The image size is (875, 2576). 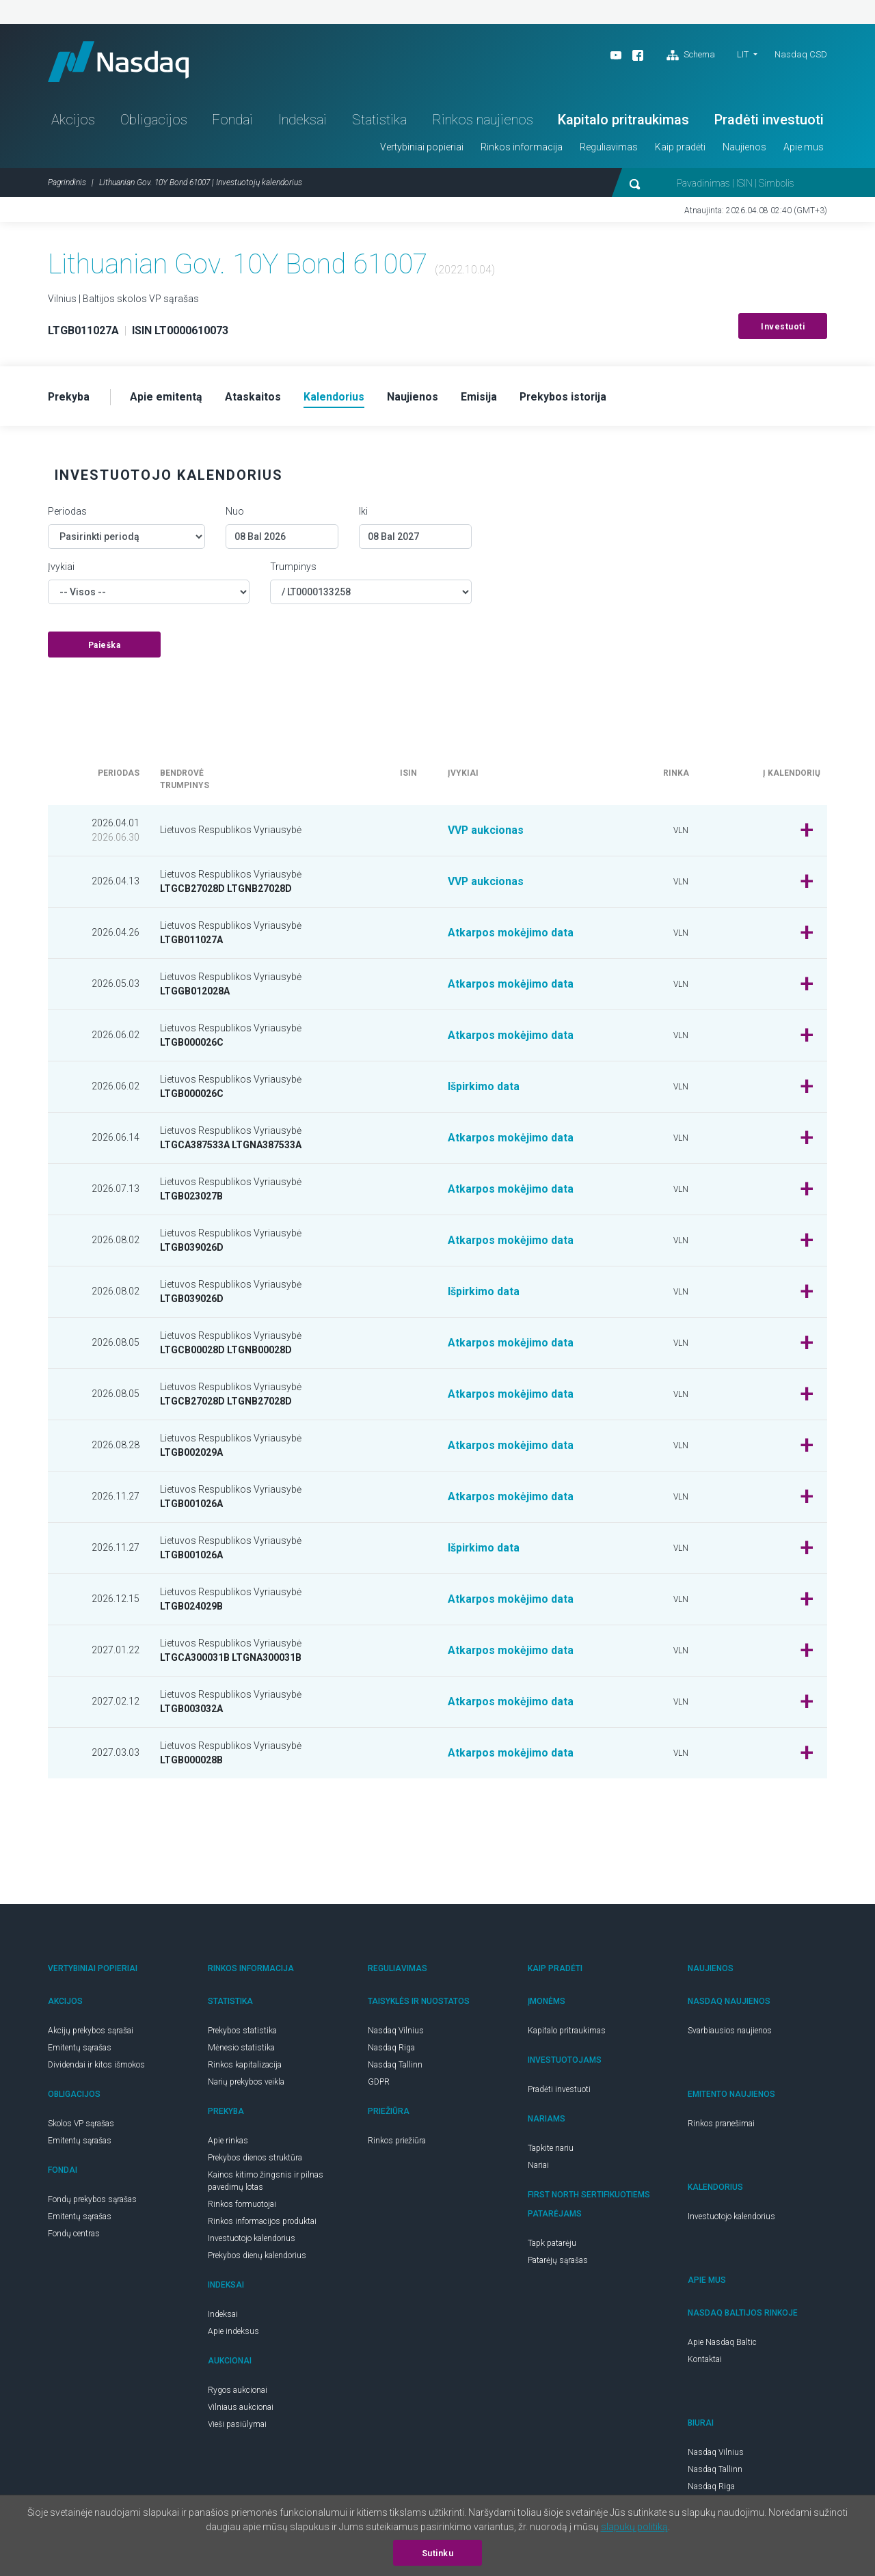 I want to click on Paieška, so click(x=104, y=646).